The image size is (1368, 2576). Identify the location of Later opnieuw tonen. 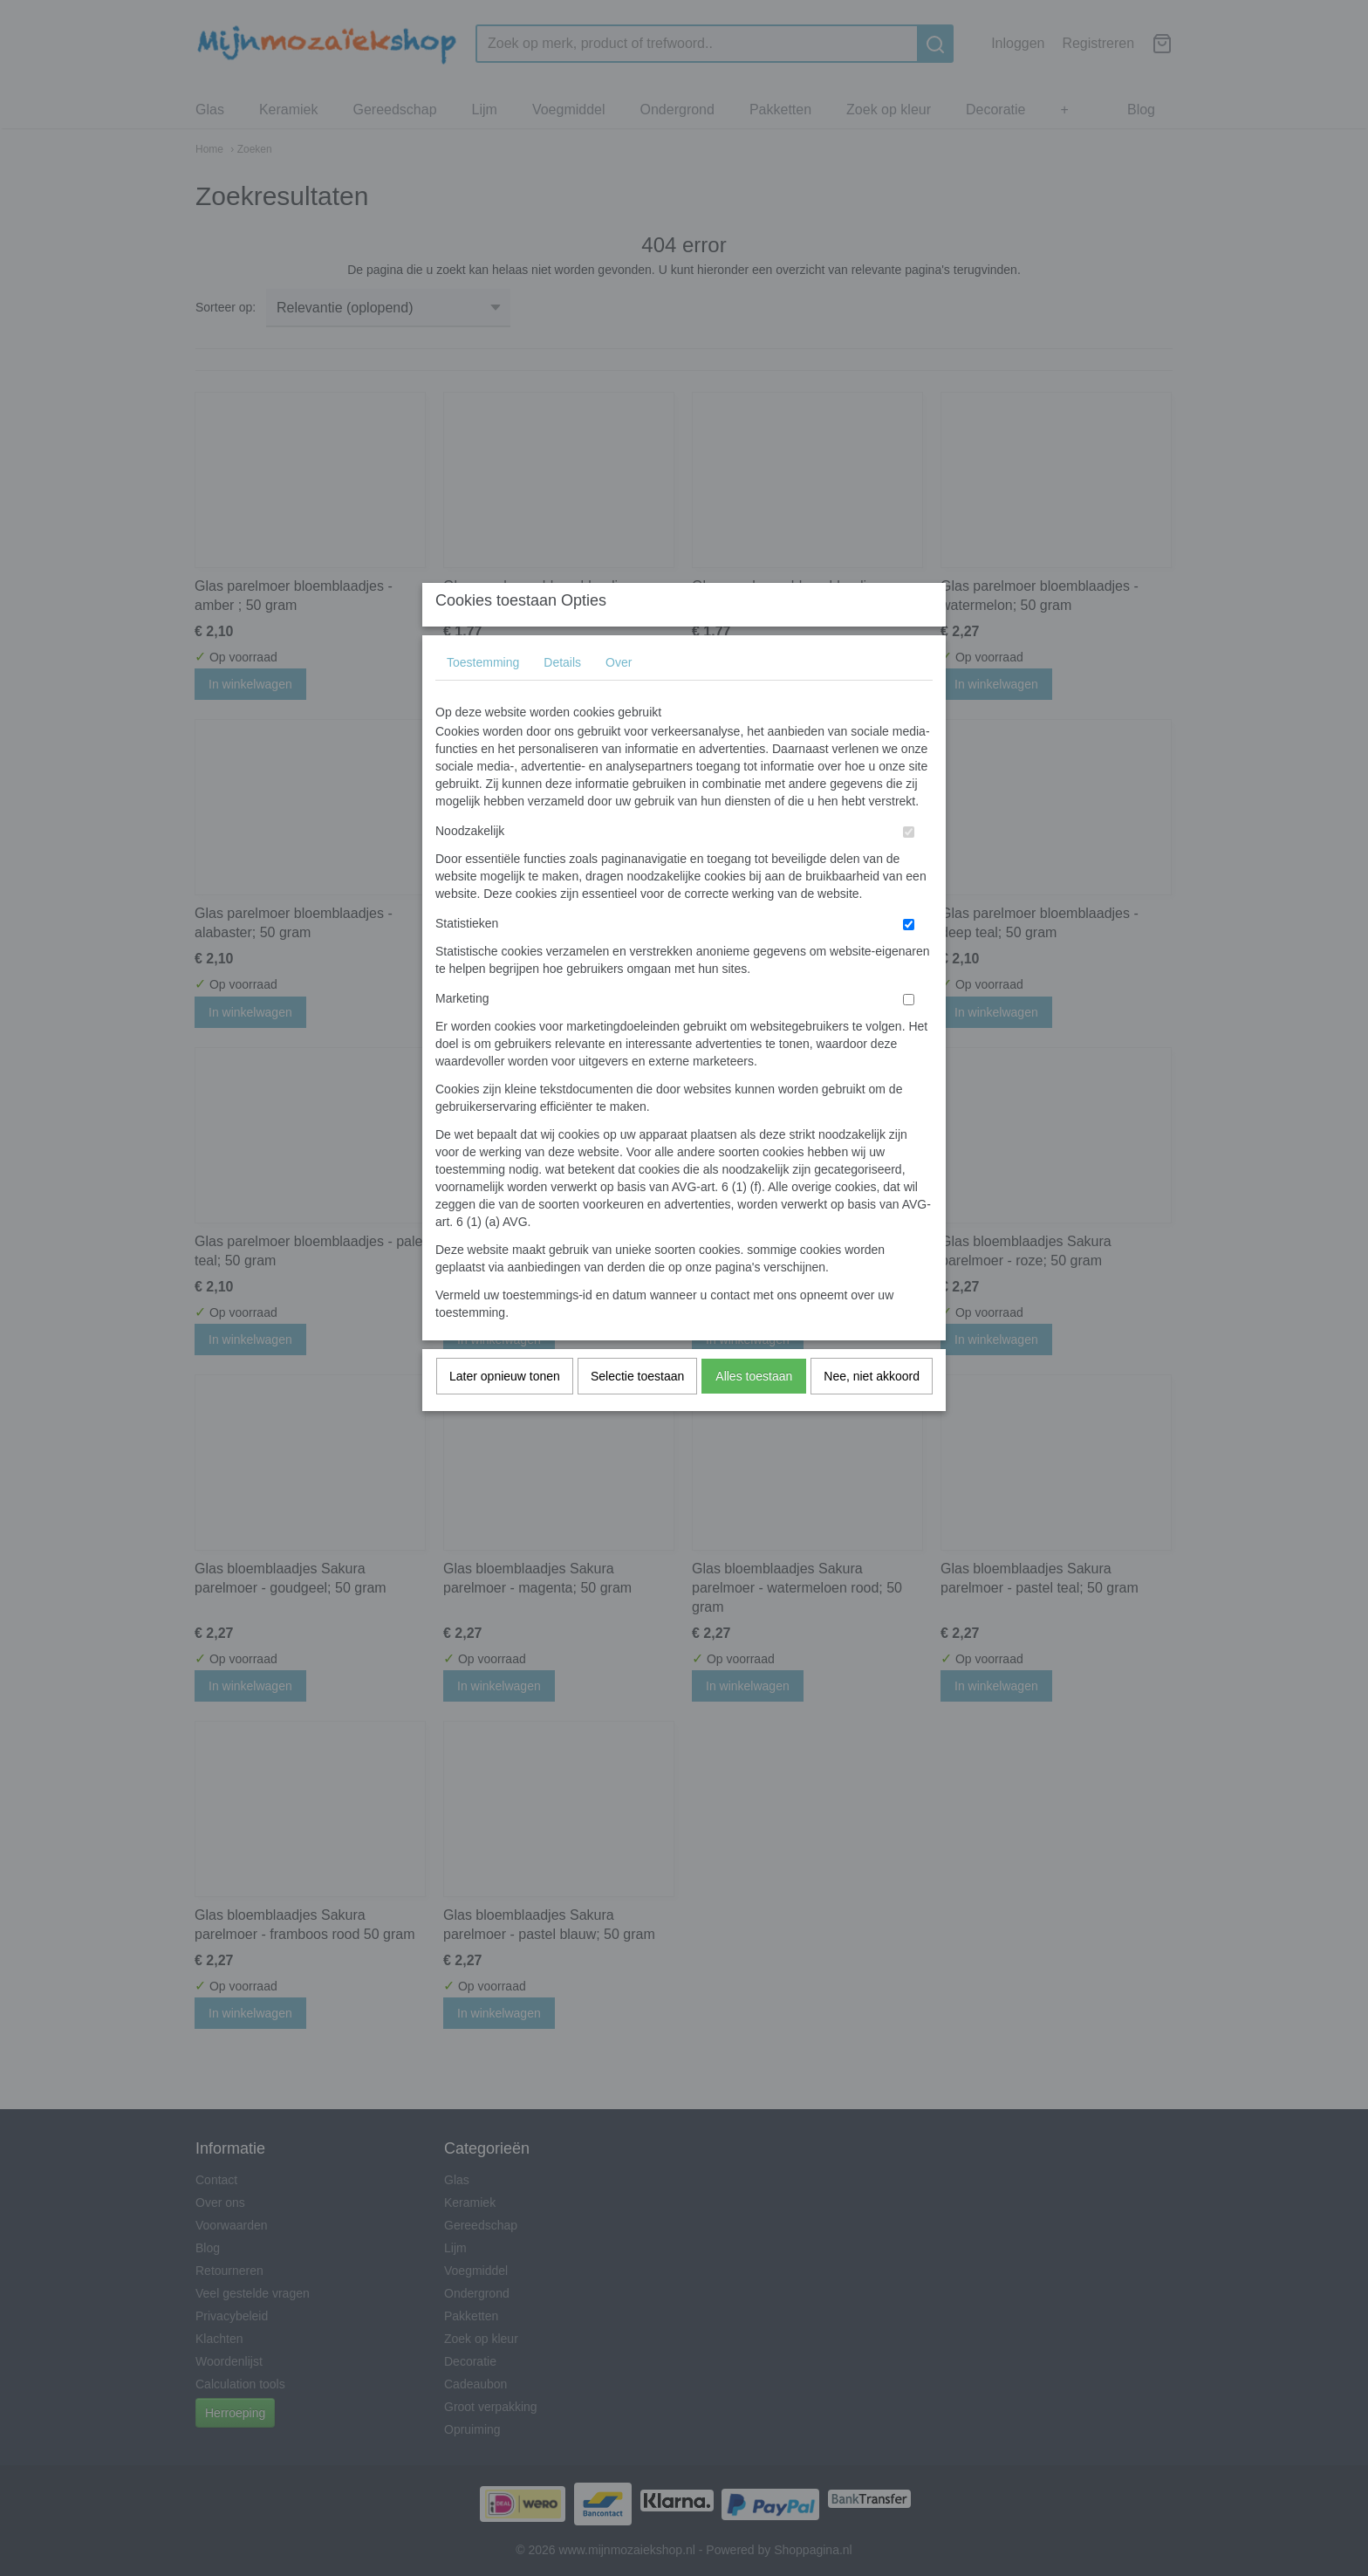
(504, 1410).